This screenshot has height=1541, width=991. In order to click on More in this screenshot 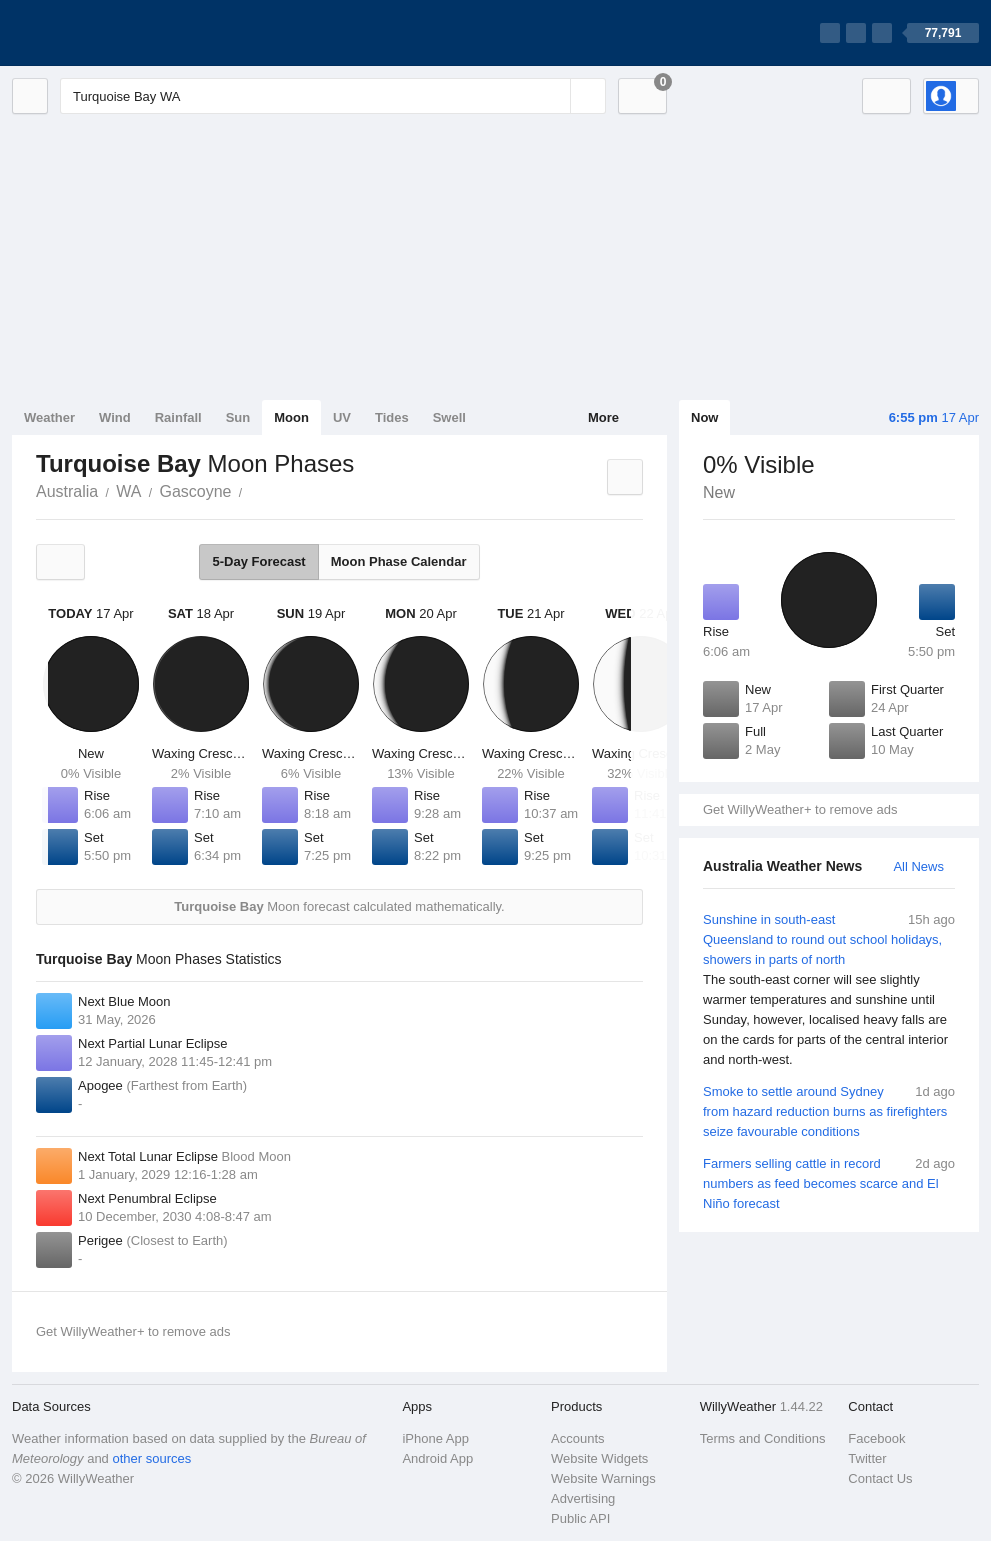, I will do `click(603, 417)`.